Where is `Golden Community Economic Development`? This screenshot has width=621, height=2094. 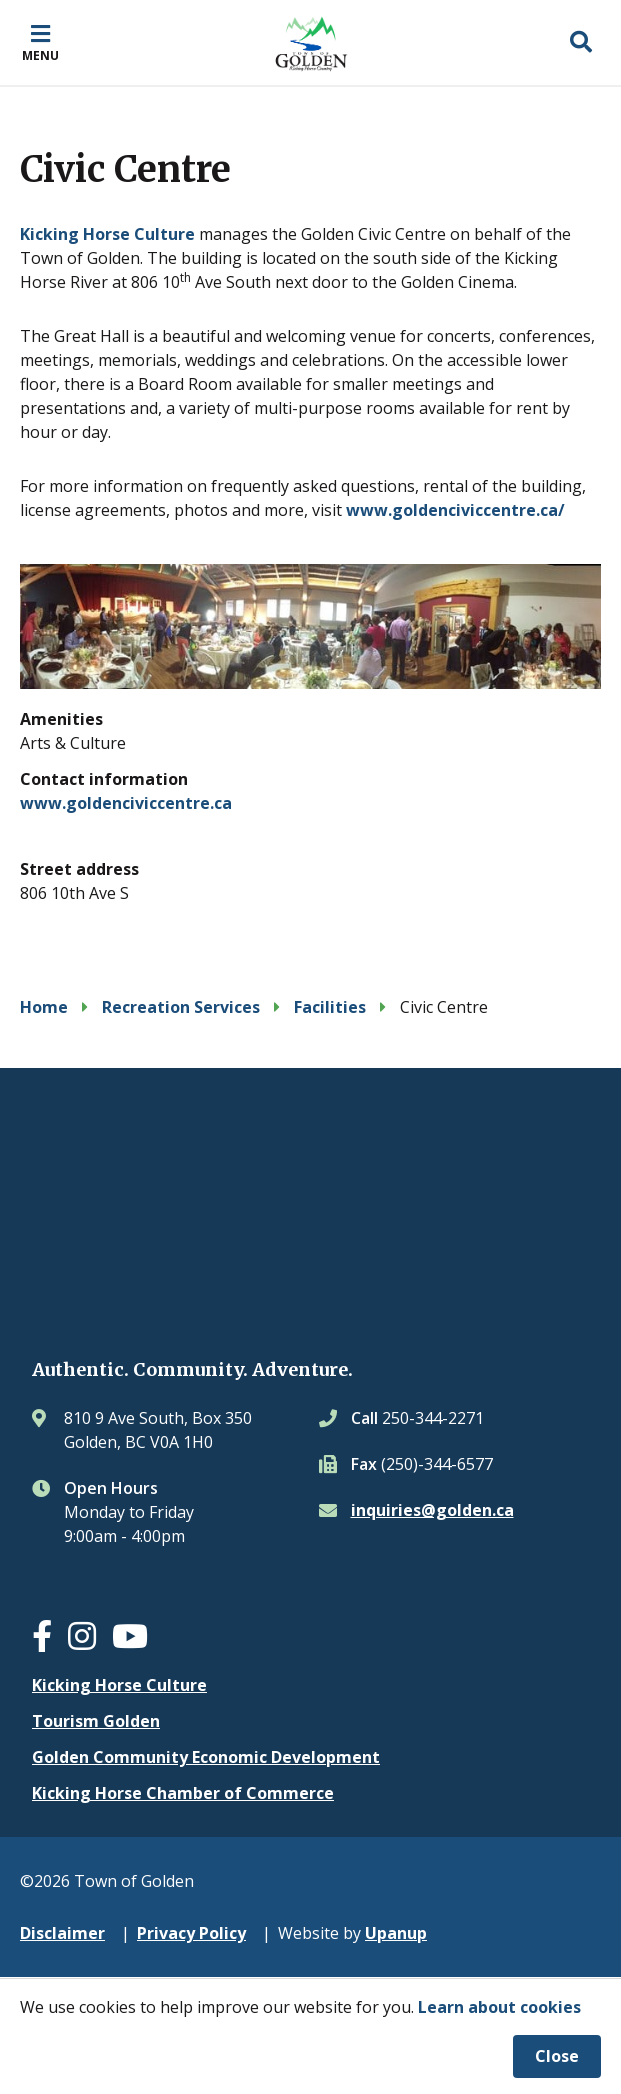
Golden Community Economic Development is located at coordinates (206, 1757).